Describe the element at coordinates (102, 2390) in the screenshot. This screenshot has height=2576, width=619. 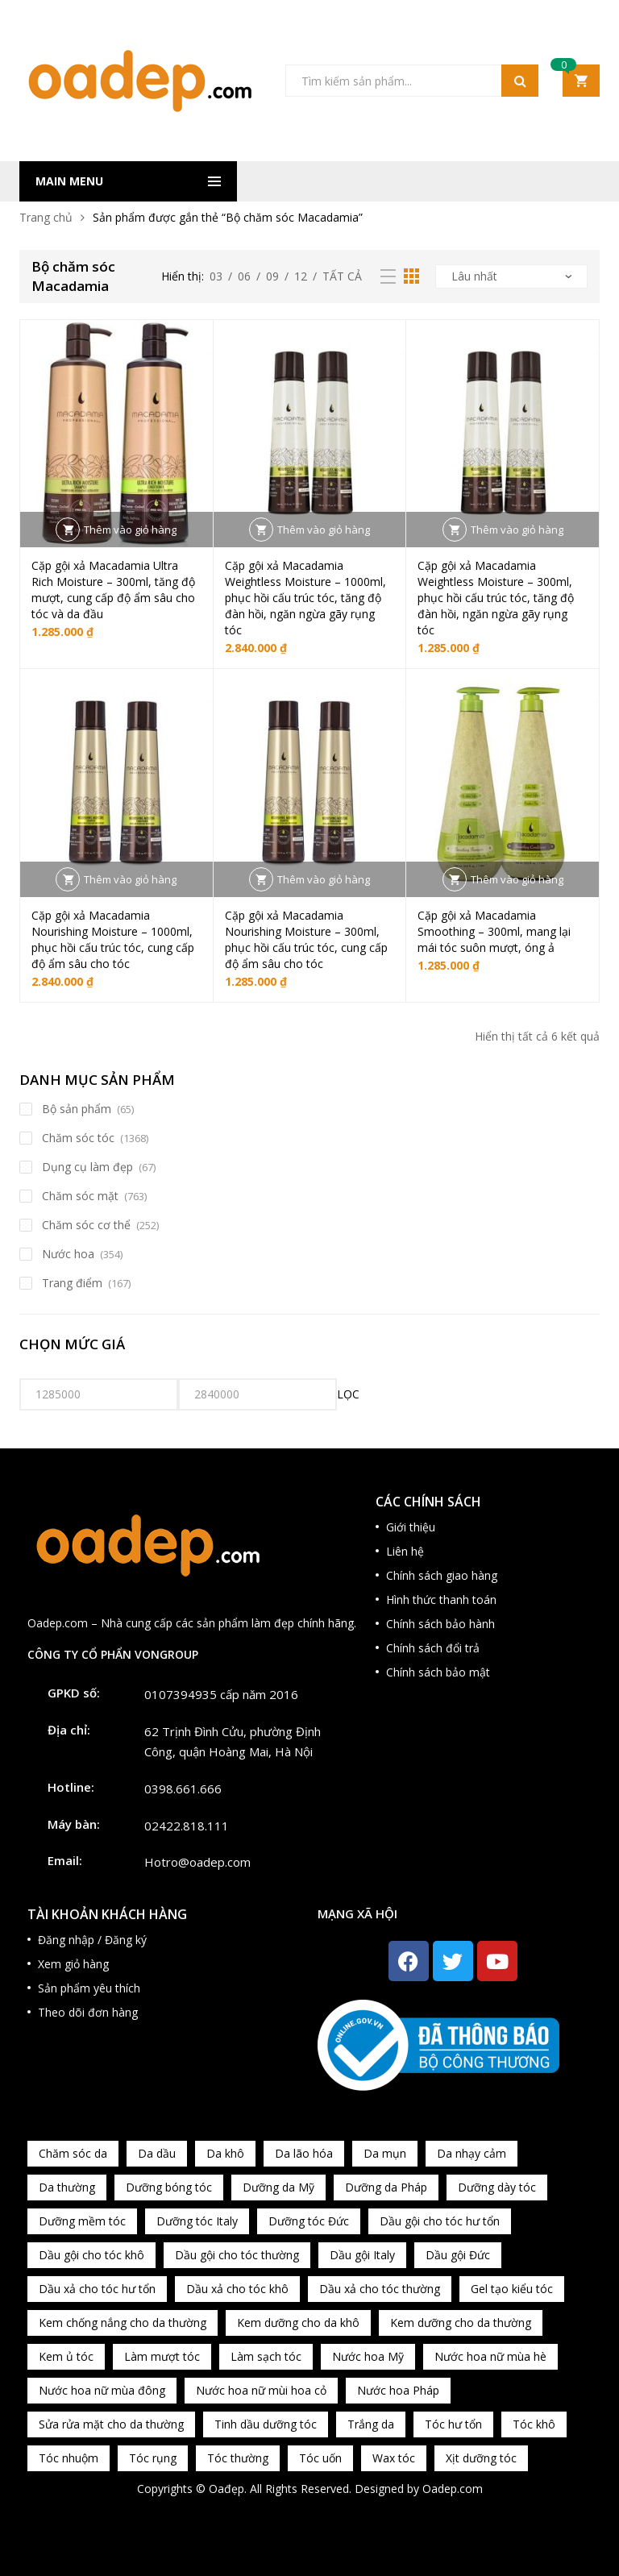
I see `Nước hoa nữ mùa đông [Nước hoa nữ mùa đông (75 sản phẩm)]` at that location.